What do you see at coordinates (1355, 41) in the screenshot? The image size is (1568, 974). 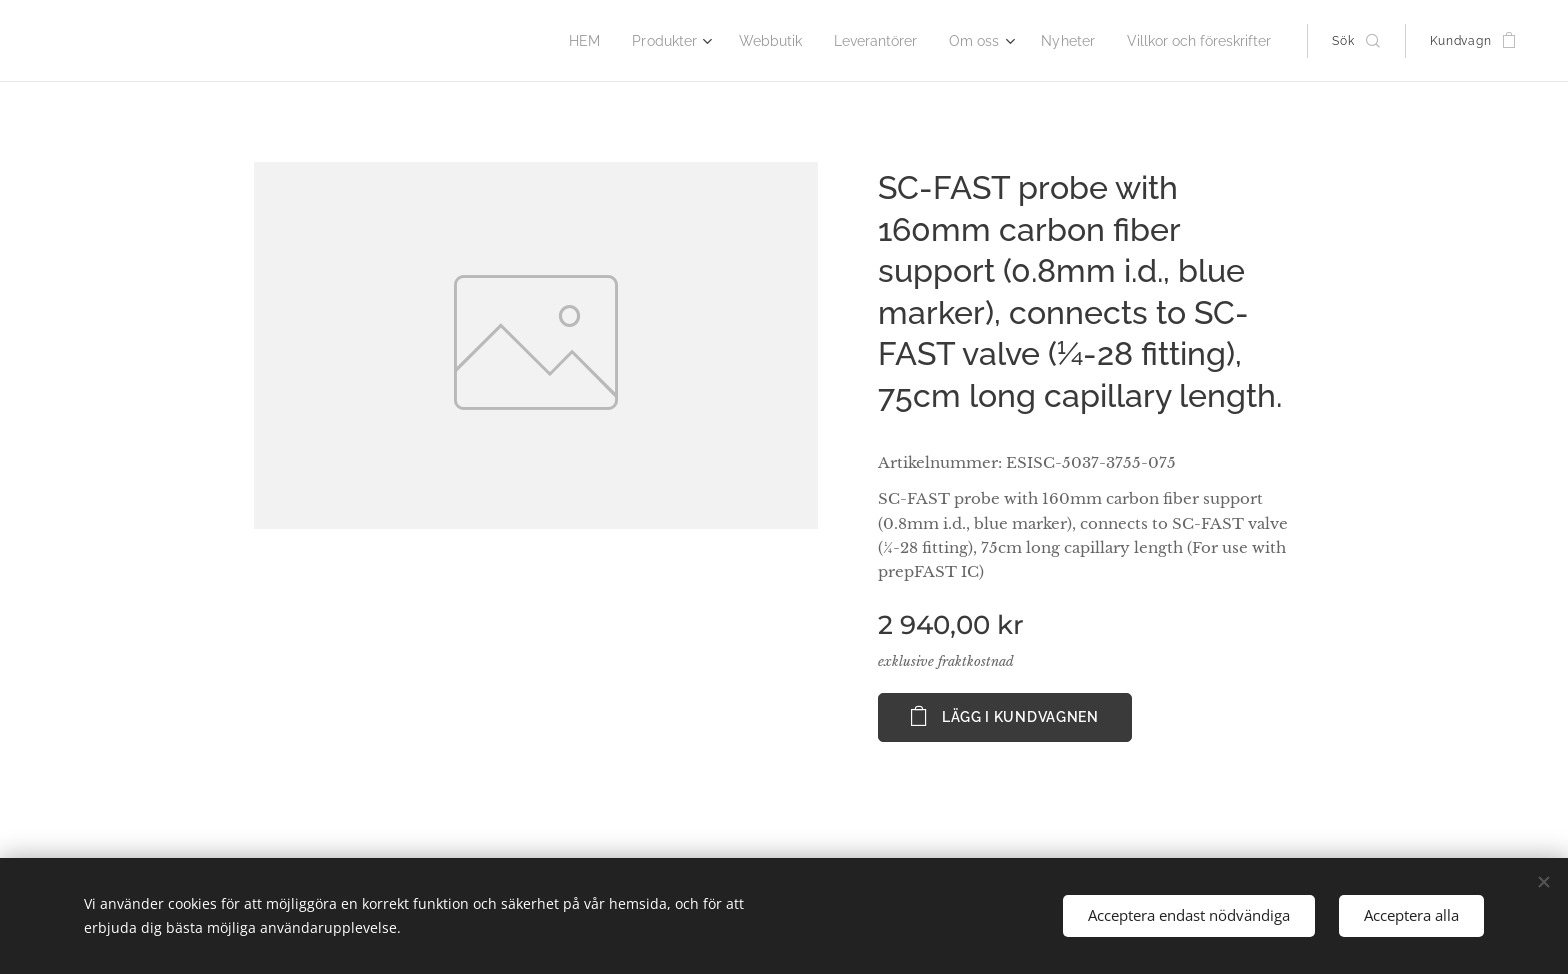 I see `[button]` at bounding box center [1355, 41].